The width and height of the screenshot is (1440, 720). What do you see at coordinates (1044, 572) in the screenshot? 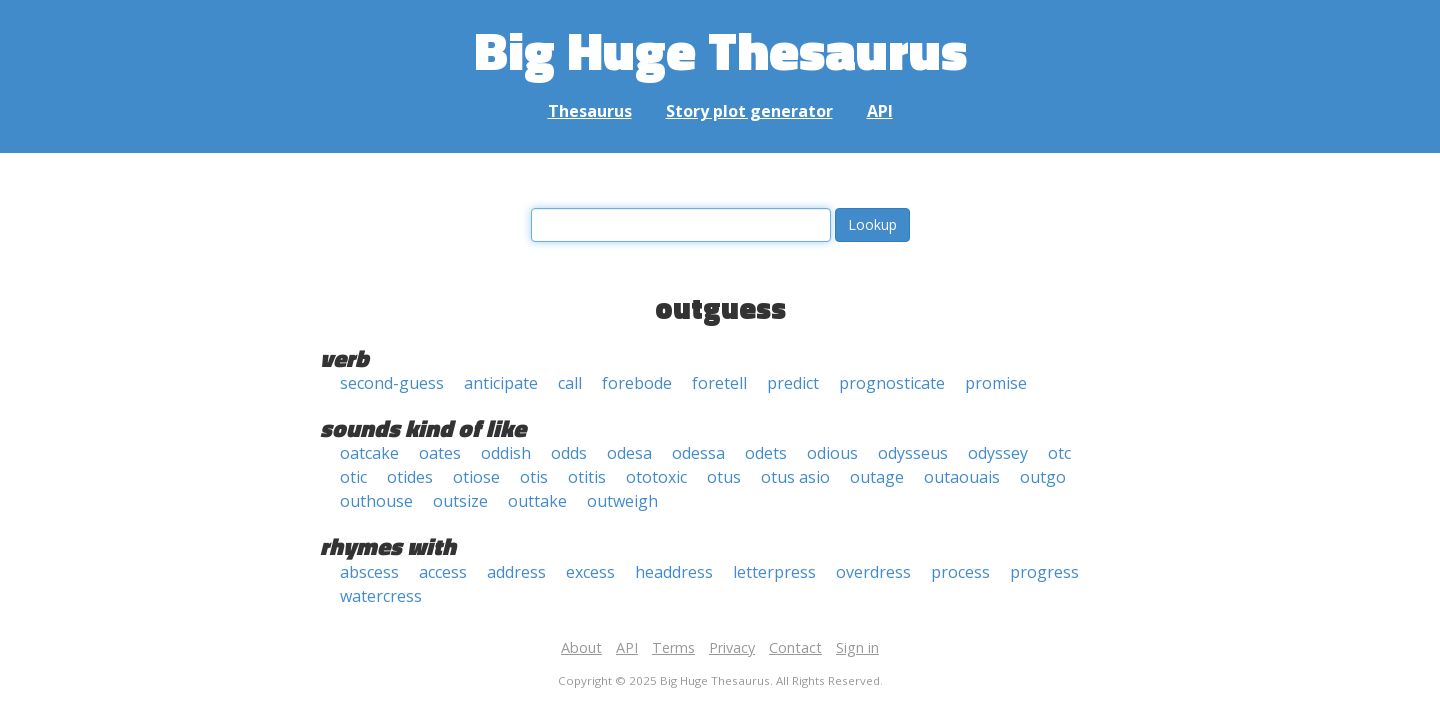
I see `progress` at bounding box center [1044, 572].